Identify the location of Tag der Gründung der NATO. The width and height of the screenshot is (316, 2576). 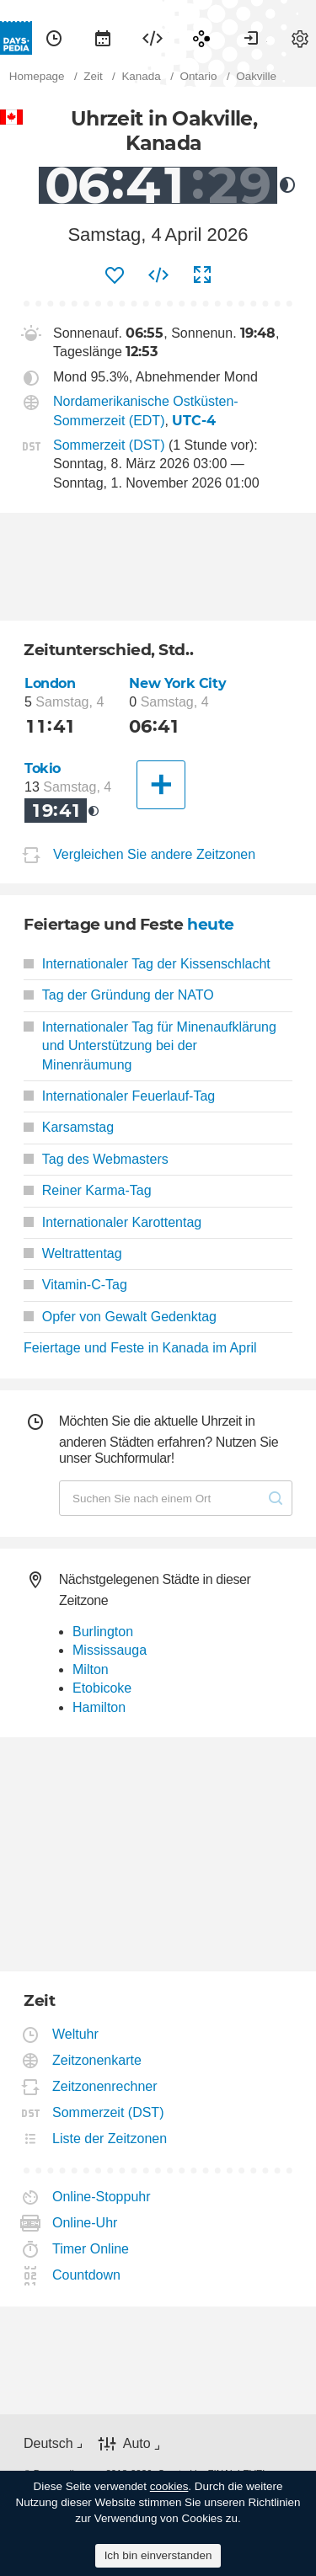
(119, 995).